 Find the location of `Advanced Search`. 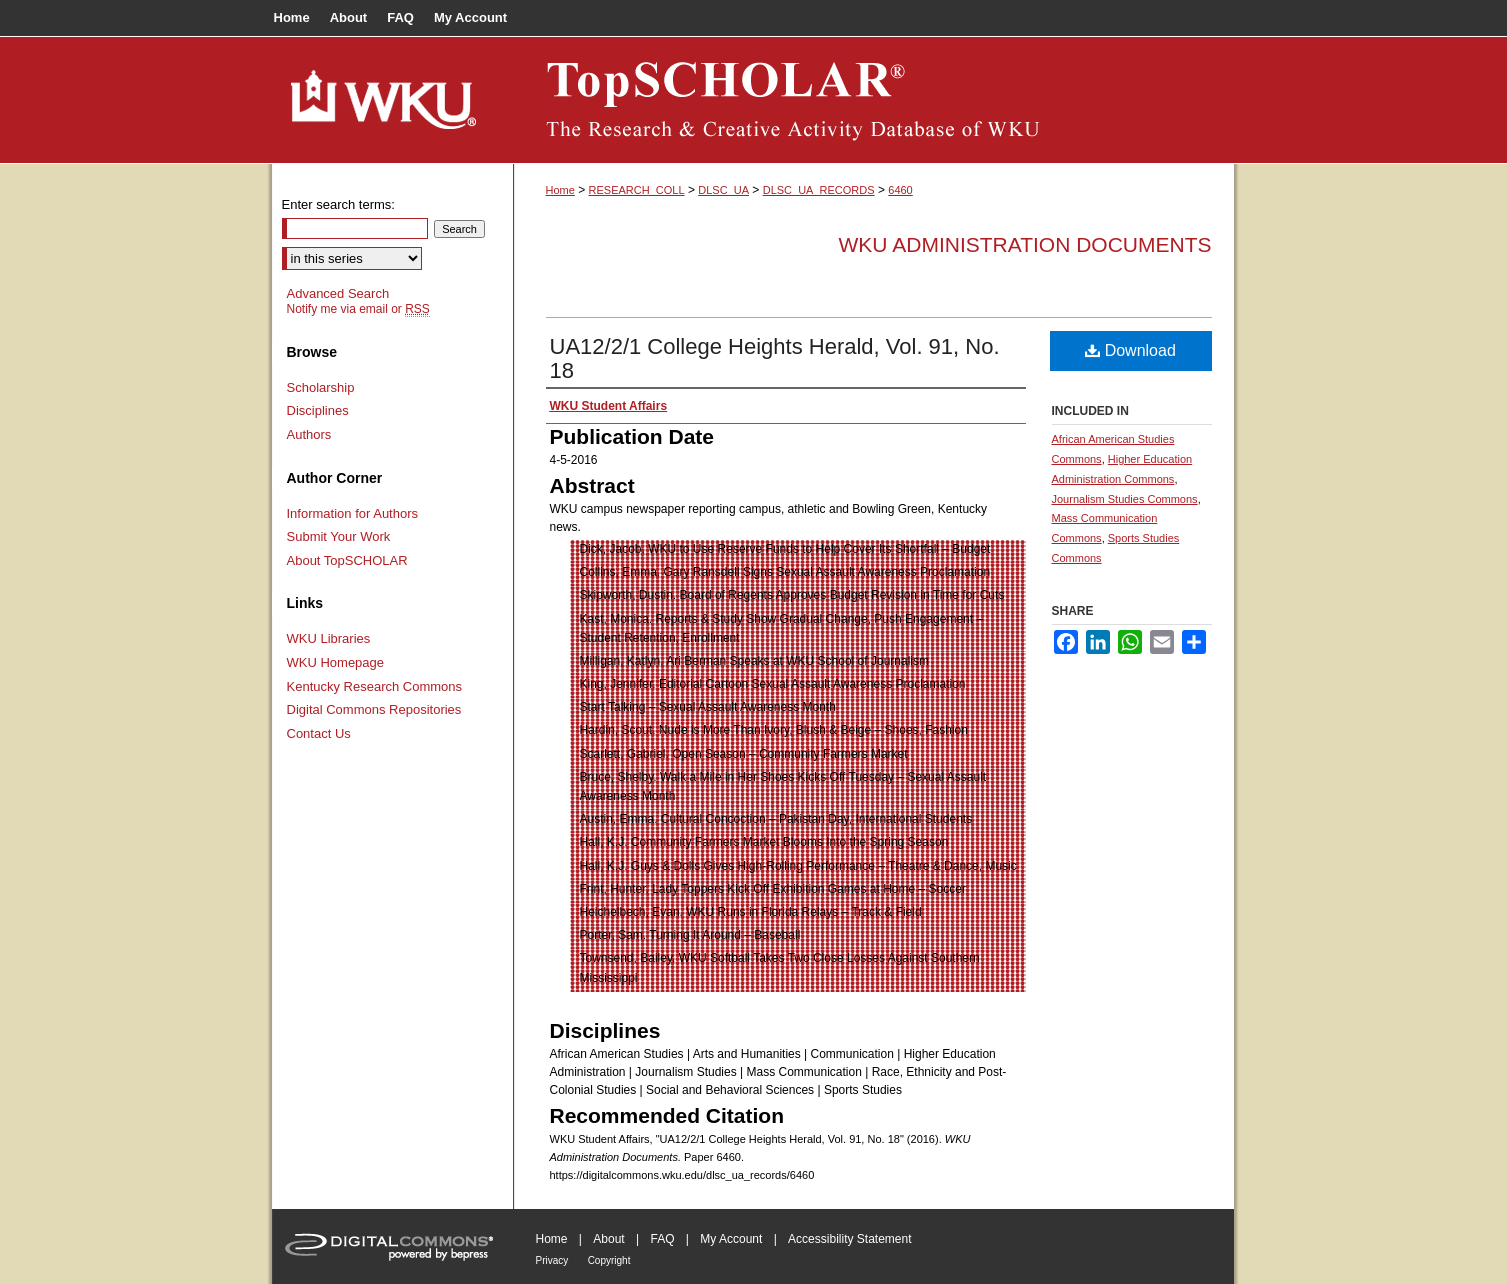

Advanced Search is located at coordinates (338, 293).